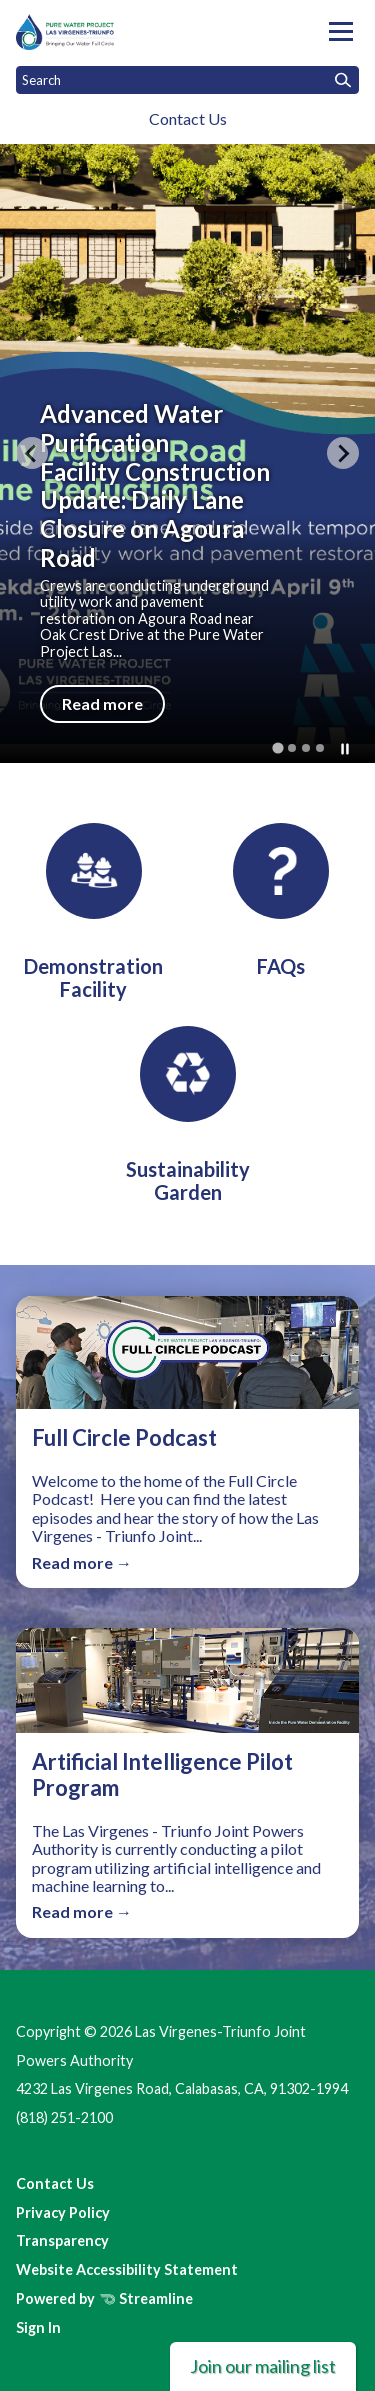 The width and height of the screenshot is (375, 2391). I want to click on [Go to last slide], so click(32, 453).